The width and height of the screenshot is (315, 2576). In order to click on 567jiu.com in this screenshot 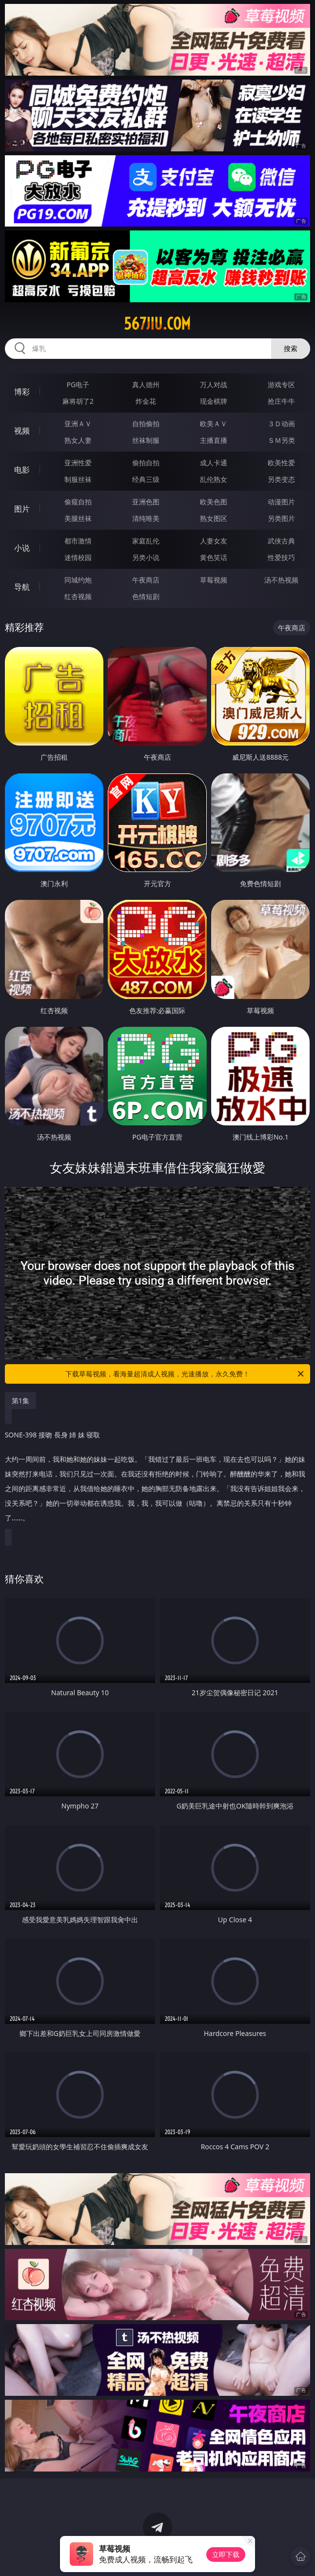, I will do `click(157, 323)`.